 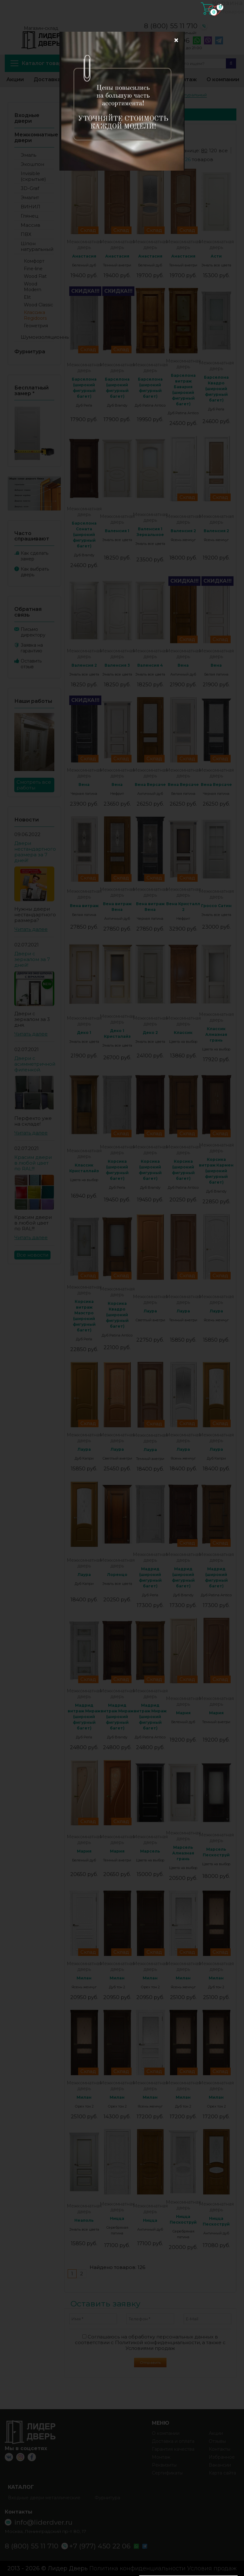 I want to click on Двери нестандартного размера за 7 дней!, so click(x=35, y=851).